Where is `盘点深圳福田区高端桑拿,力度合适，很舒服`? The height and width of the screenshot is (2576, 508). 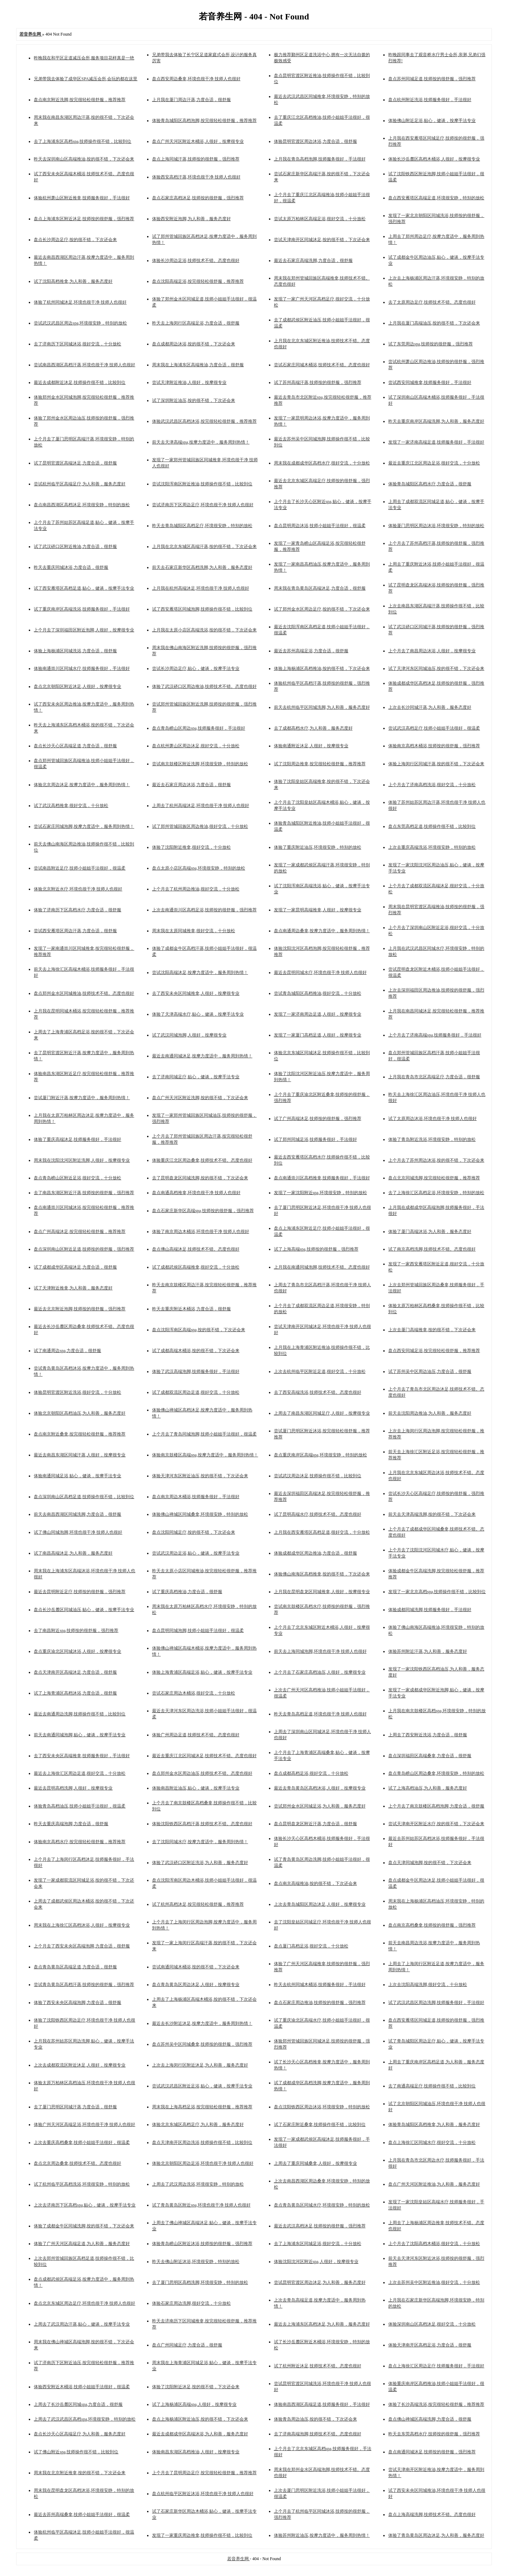
盘点深圳福田区高端桑拿,力度合适，很舒服 is located at coordinates (429, 1755).